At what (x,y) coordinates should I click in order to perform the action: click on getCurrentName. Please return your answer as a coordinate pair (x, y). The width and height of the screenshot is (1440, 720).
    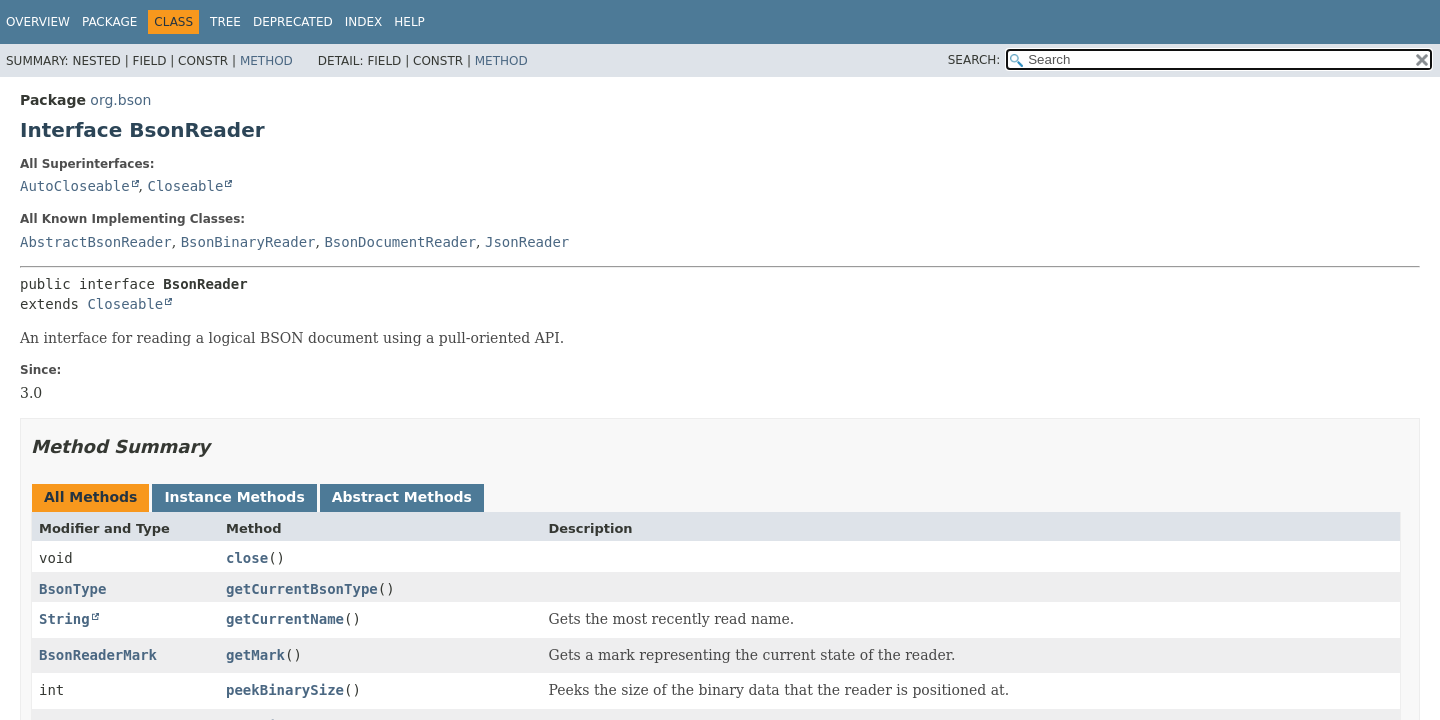
    Looking at the image, I should click on (285, 619).